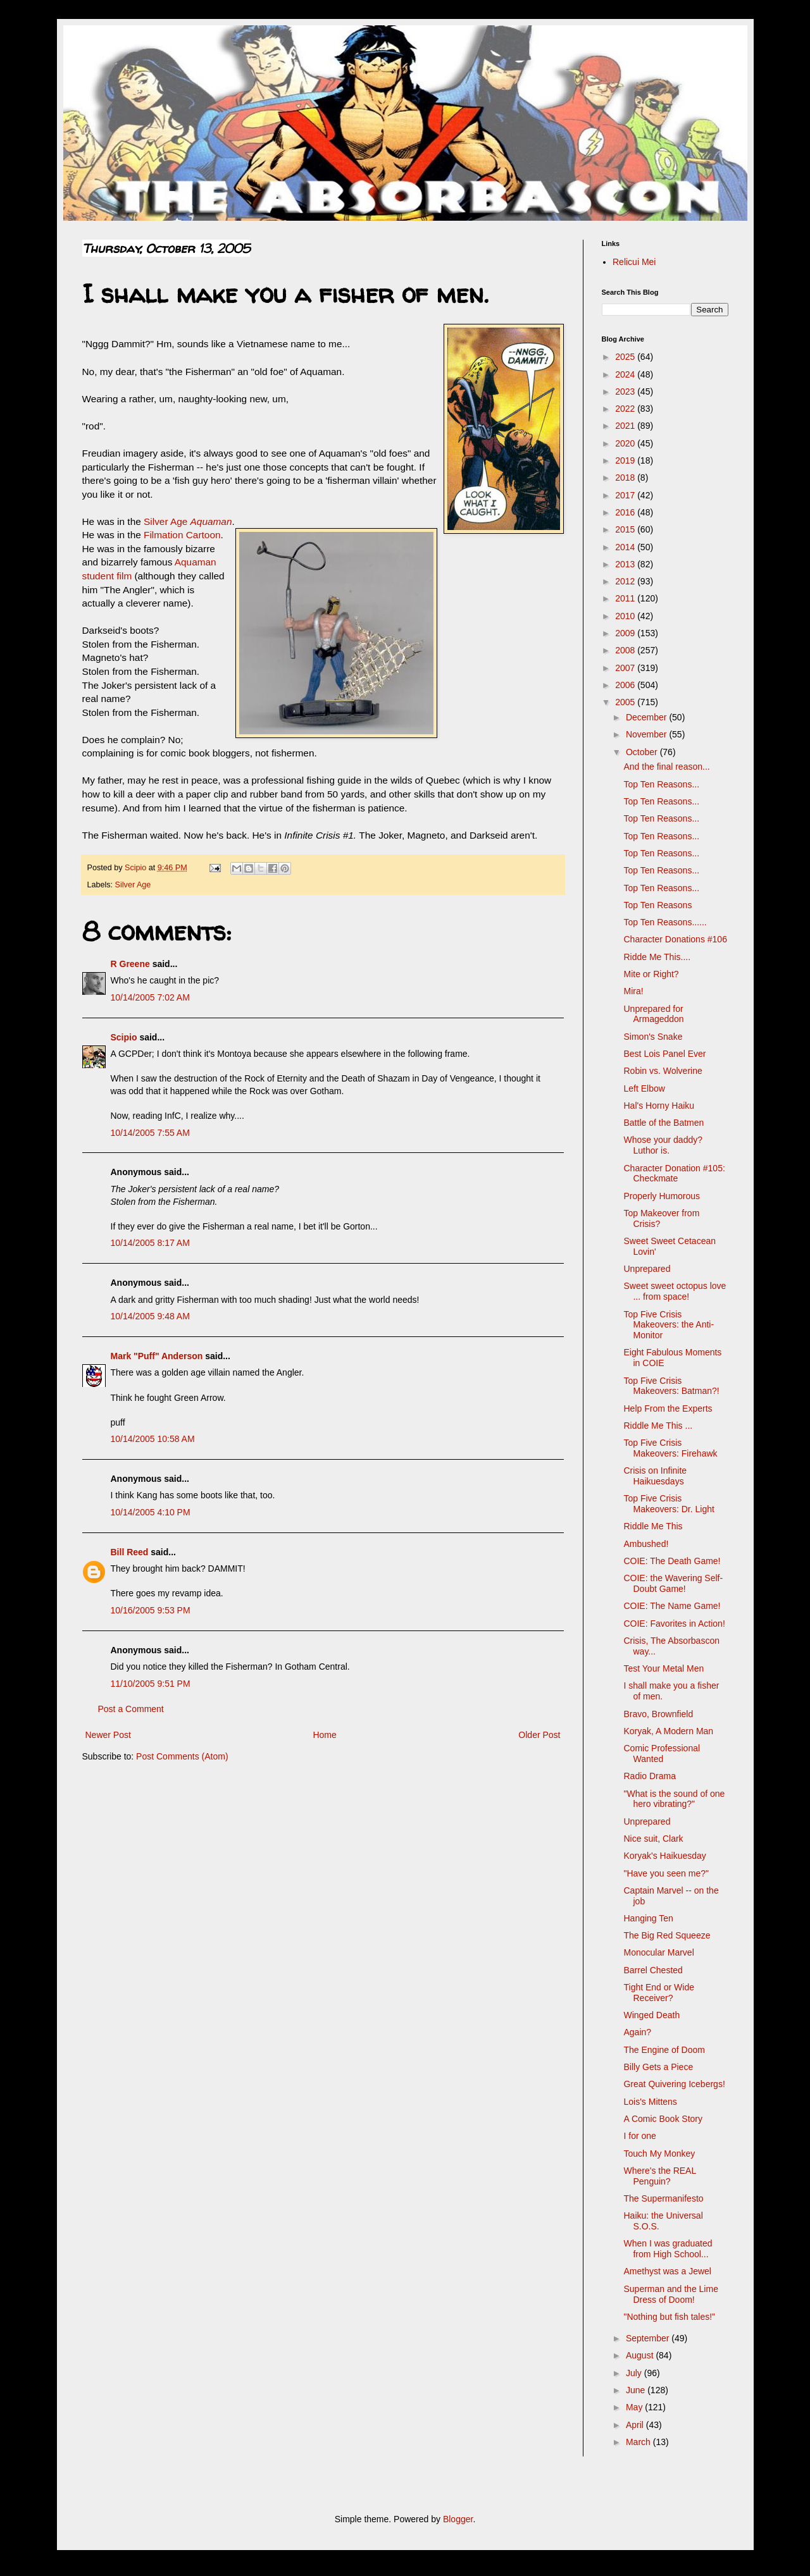 Image resolution: width=810 pixels, height=2576 pixels. What do you see at coordinates (188, 521) in the screenshot?
I see `Silver Age` at bounding box center [188, 521].